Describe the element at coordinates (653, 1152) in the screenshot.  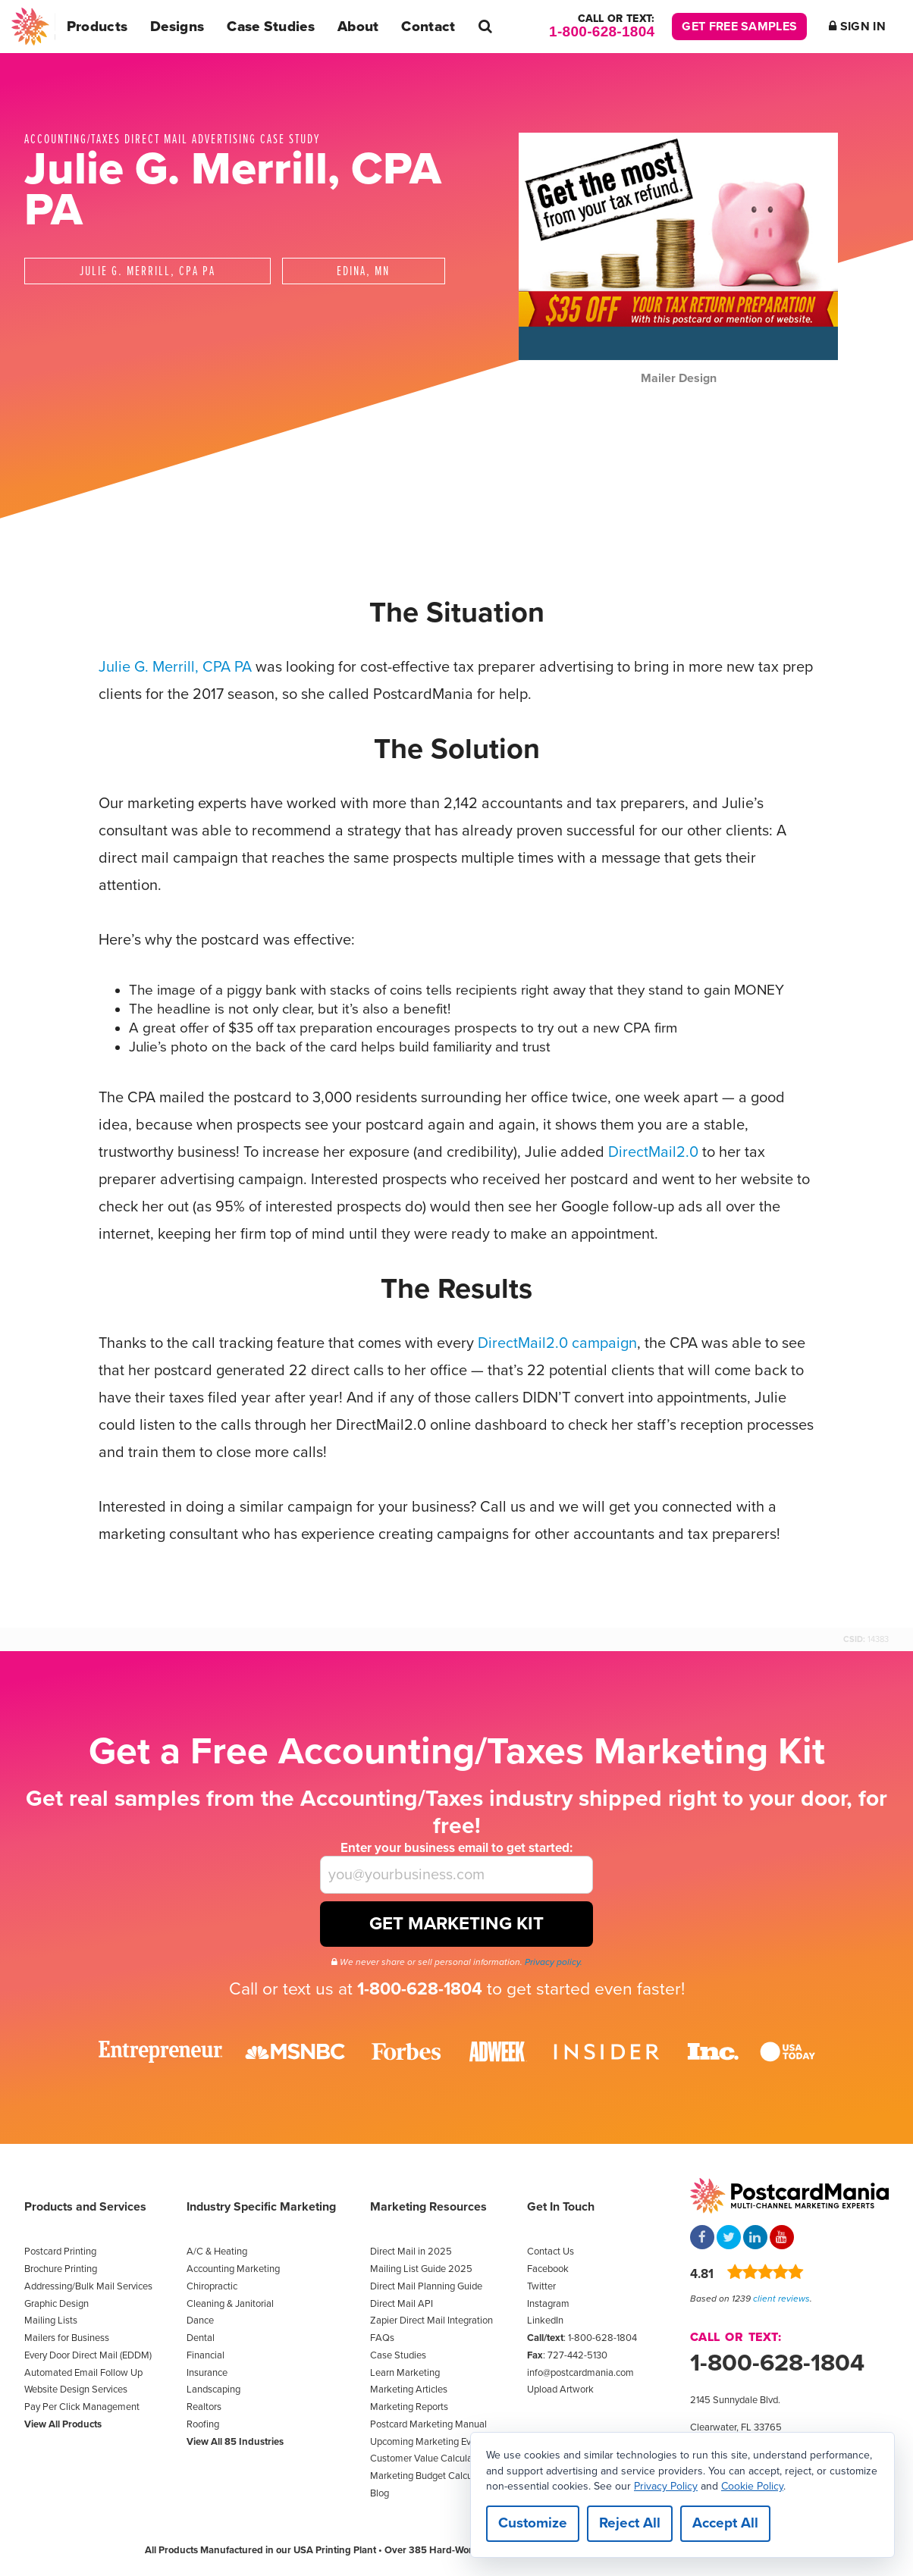
I see `DirectMail2.0` at that location.